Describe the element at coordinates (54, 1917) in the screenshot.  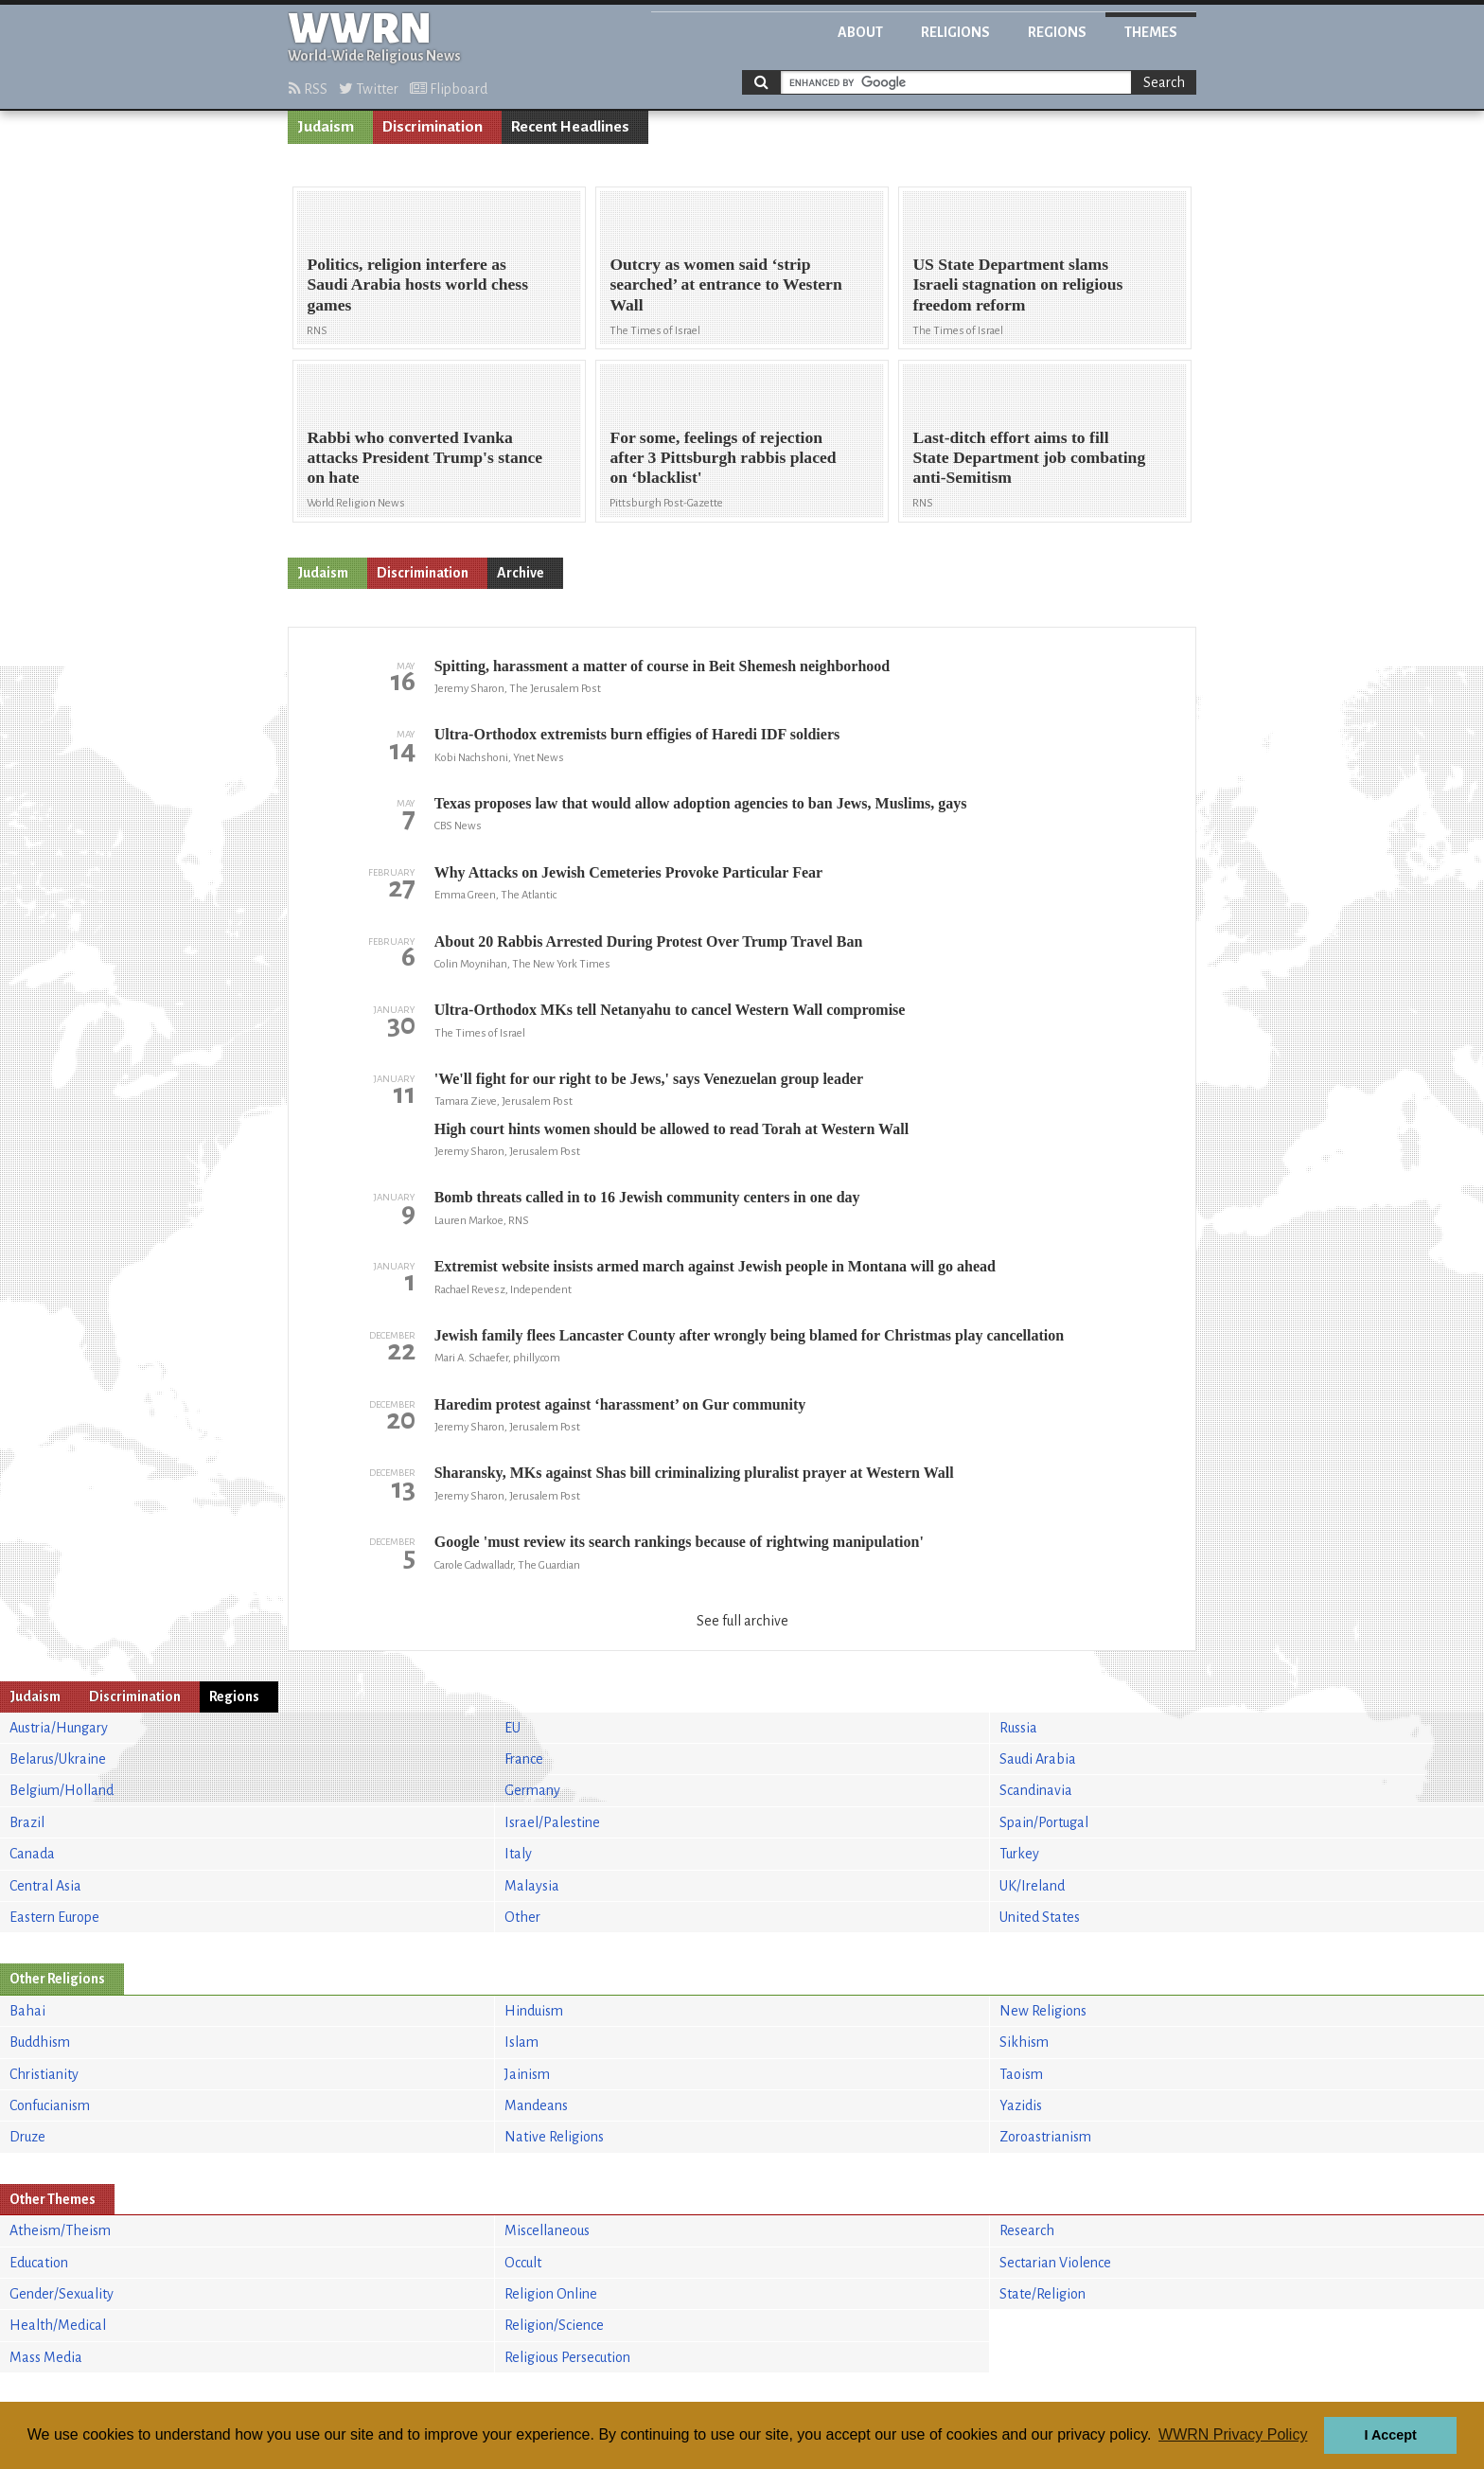
I see `Eastern Europe` at that location.